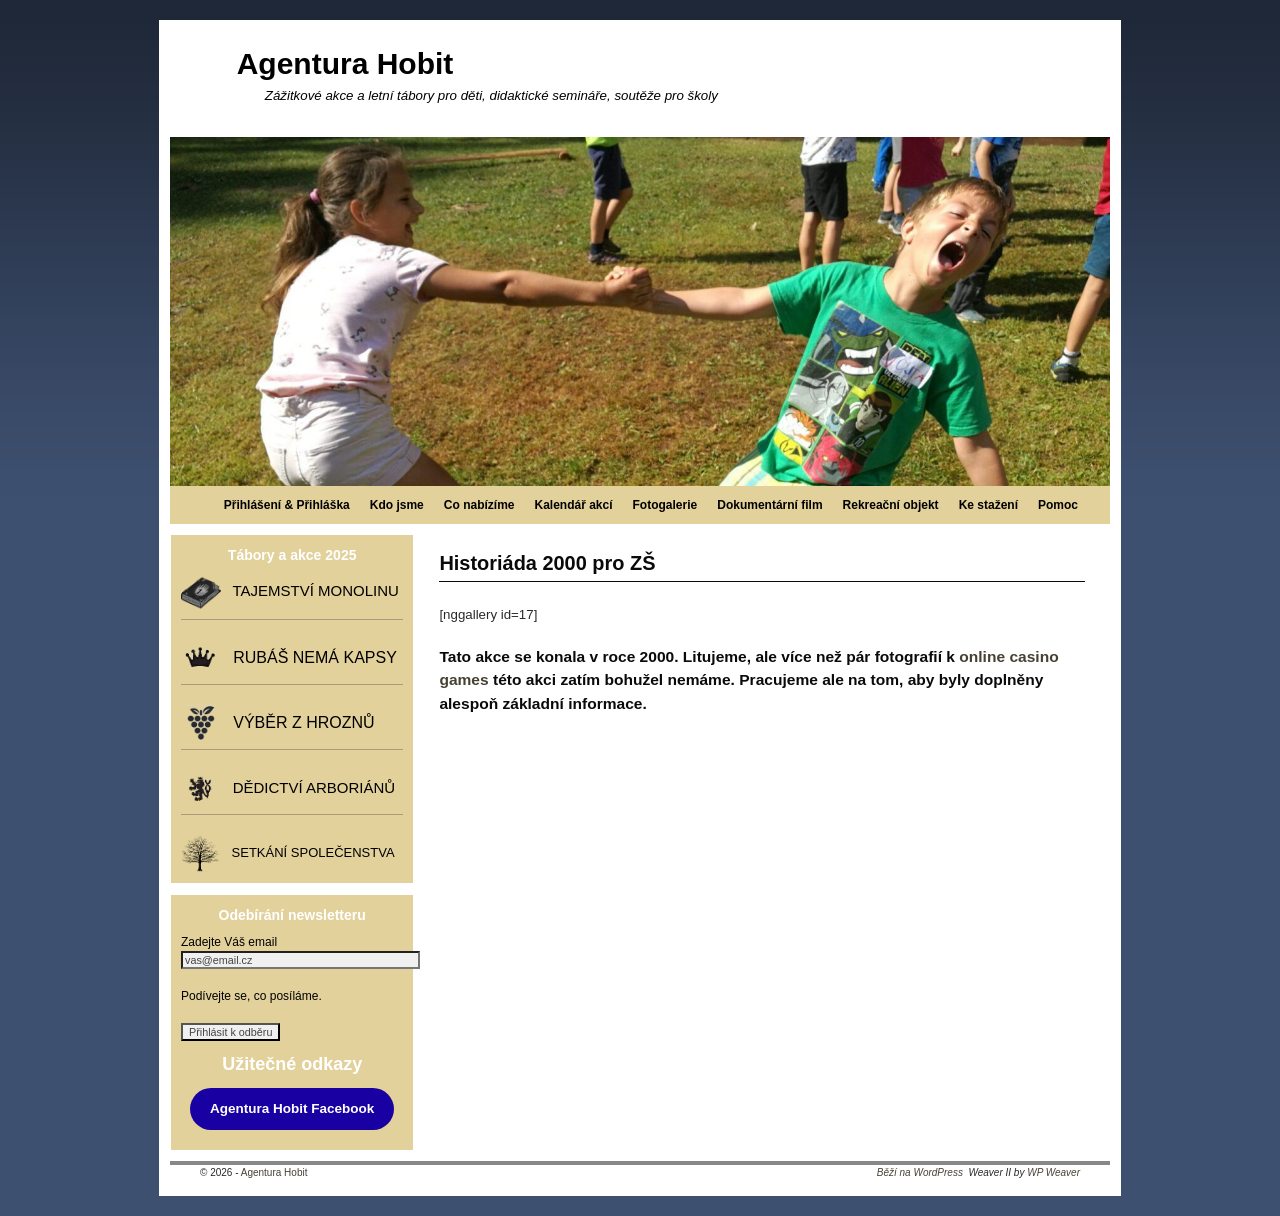 The width and height of the screenshot is (1280, 1216). I want to click on Pomoc, so click(1058, 505).